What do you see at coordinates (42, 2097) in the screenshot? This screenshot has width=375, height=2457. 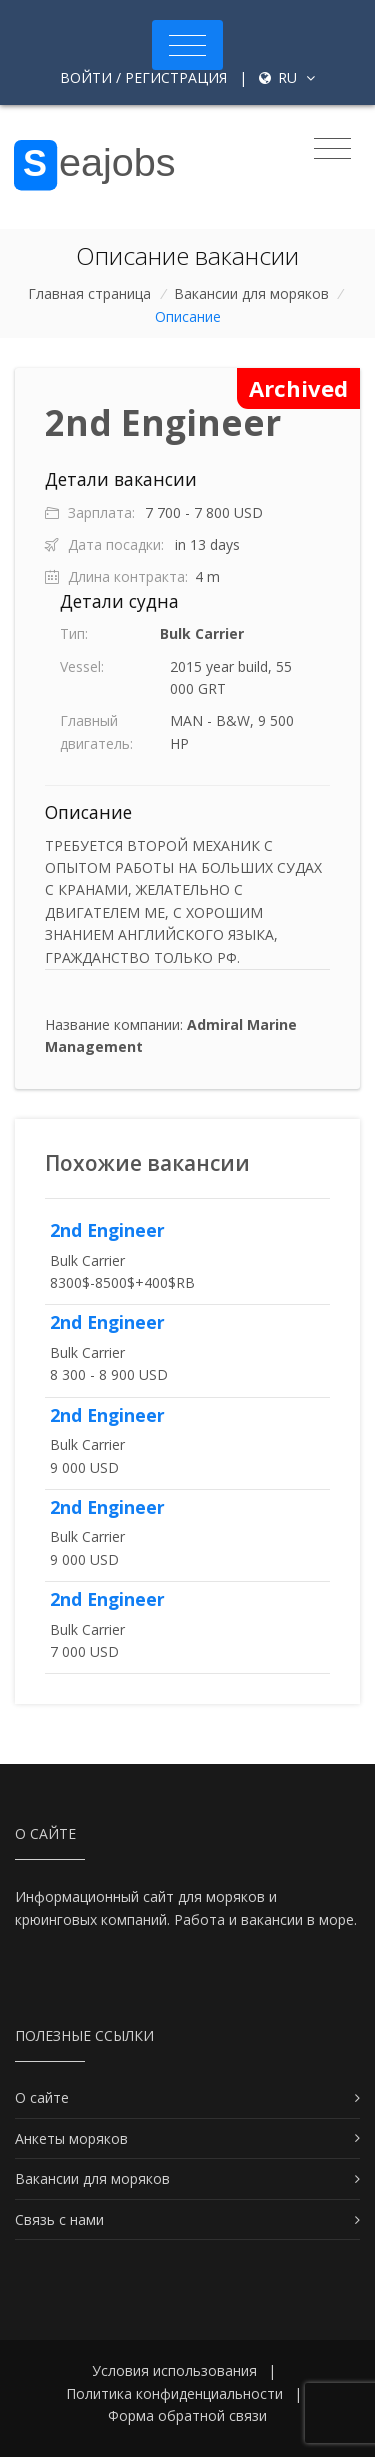 I see `О сайте` at bounding box center [42, 2097].